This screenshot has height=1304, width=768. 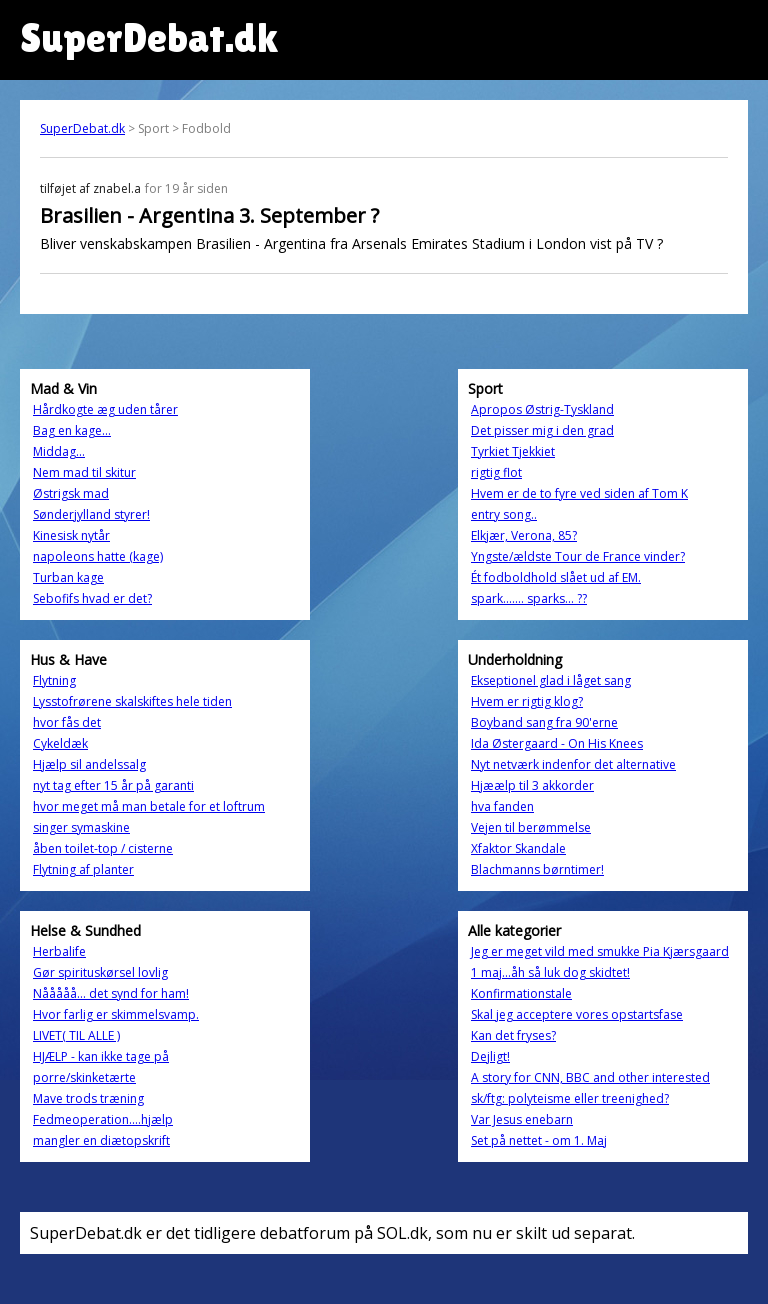 I want to click on Herbalife, so click(x=59, y=951).